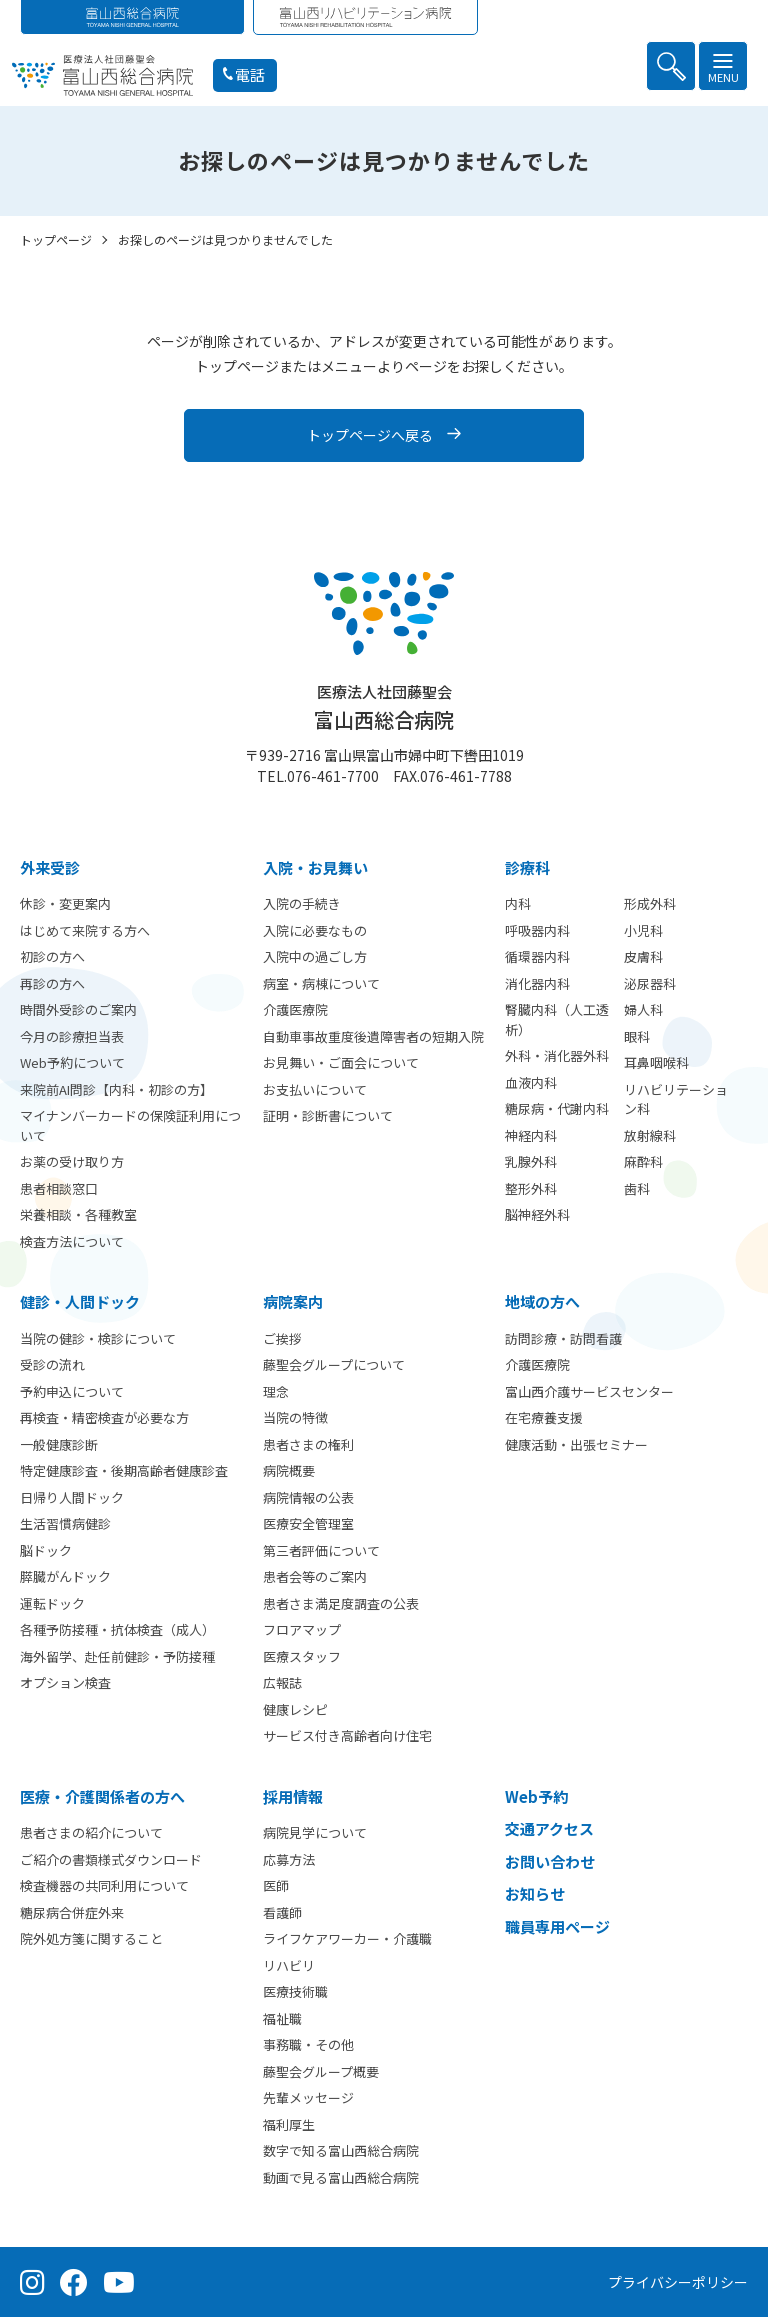 The width and height of the screenshot is (768, 2319). Describe the element at coordinates (302, 905) in the screenshot. I see `入院の手続き` at that location.